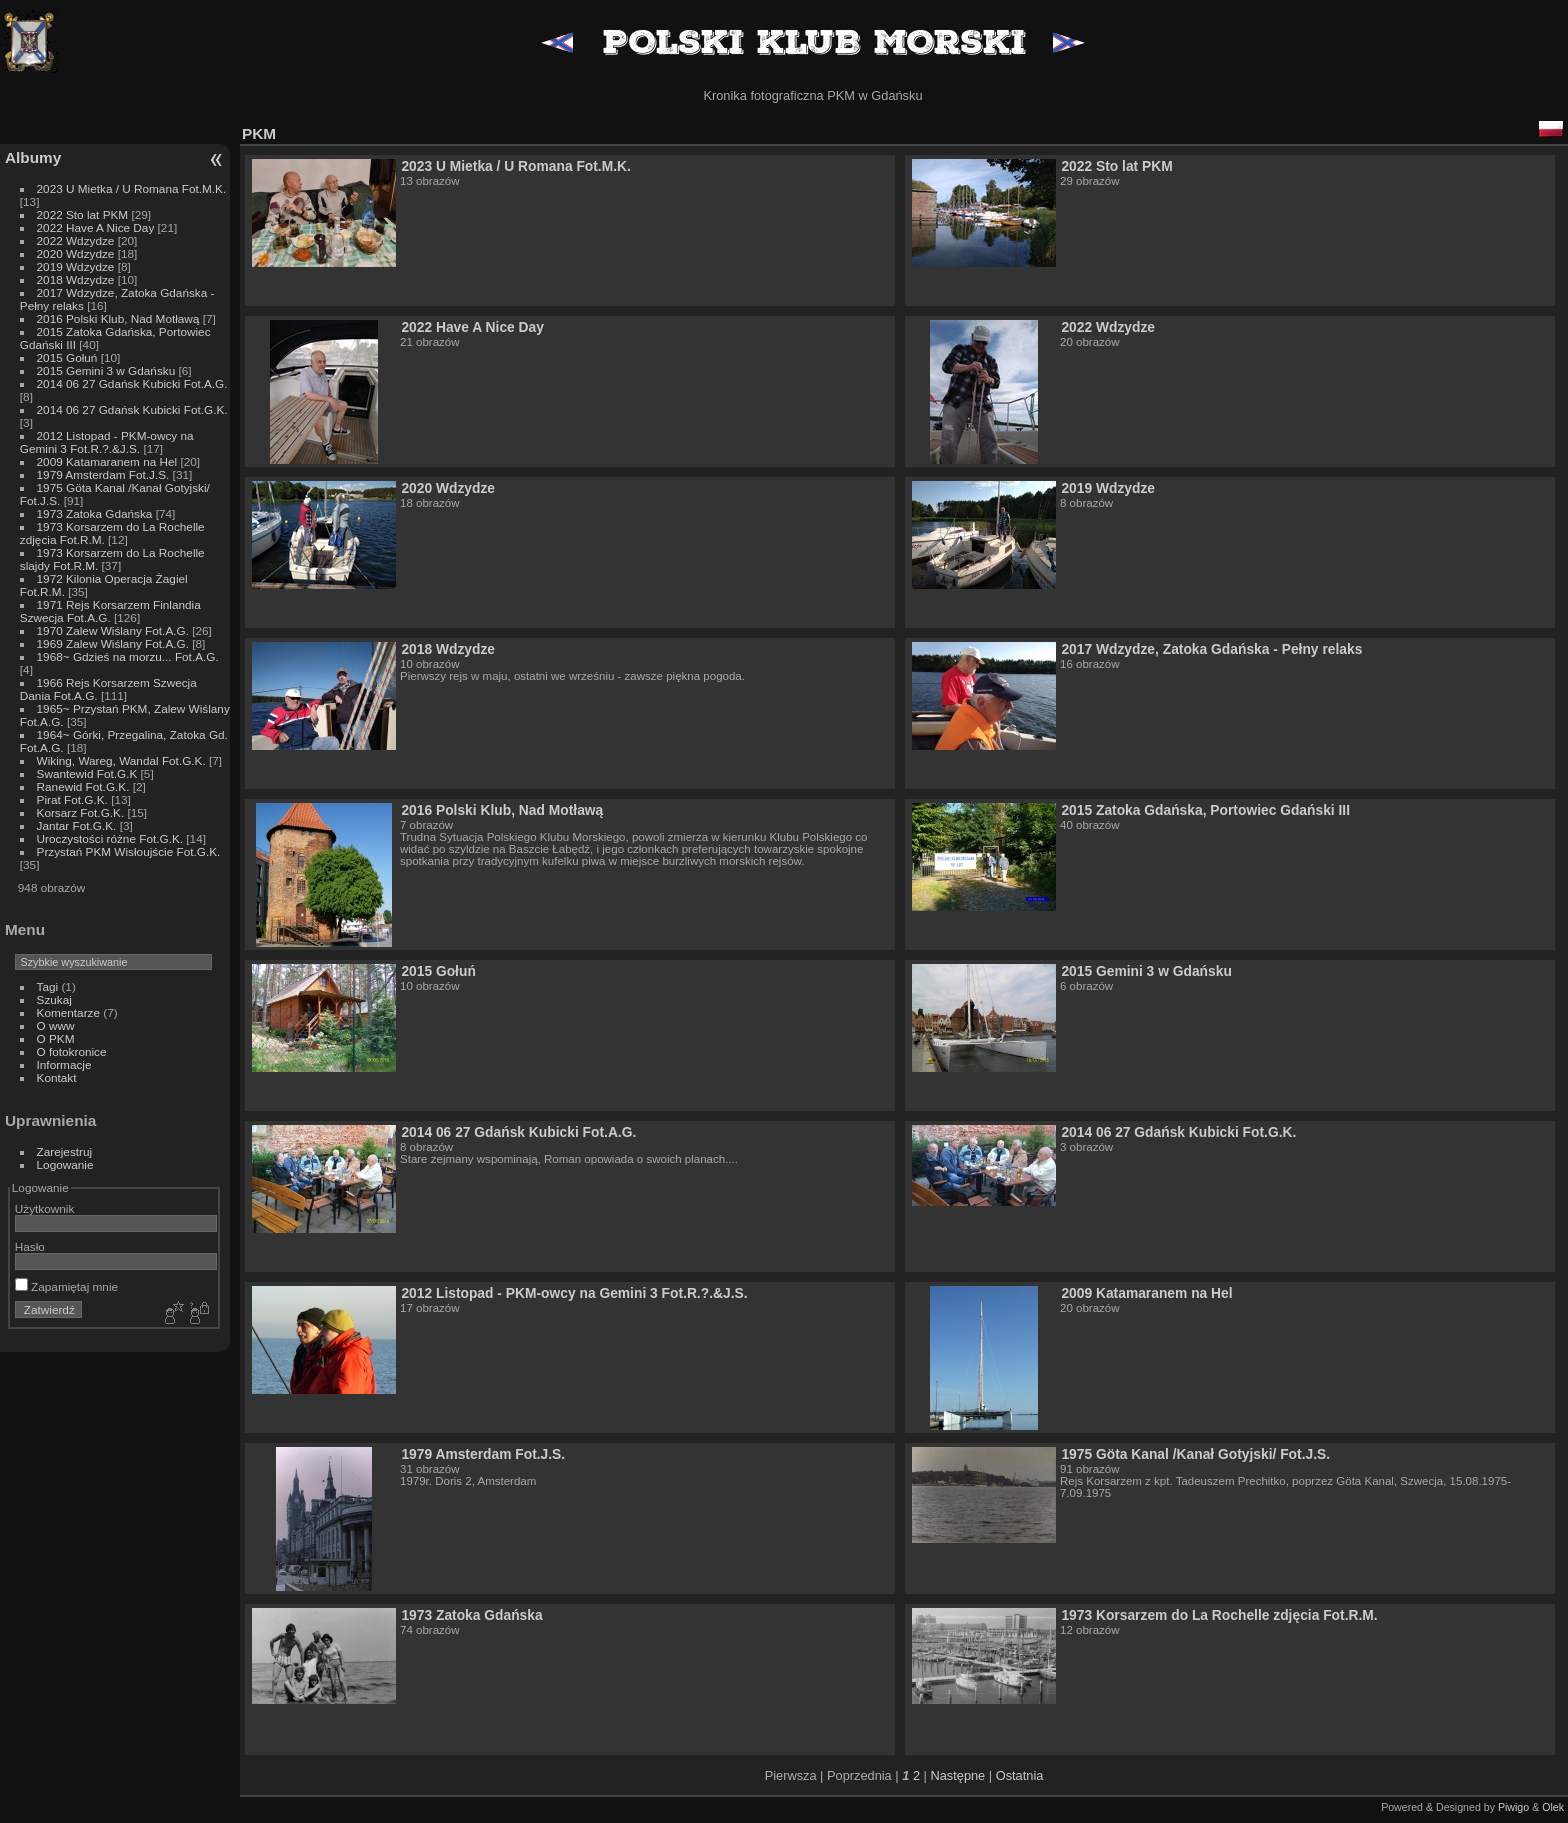  What do you see at coordinates (68, 1012) in the screenshot?
I see `Komentarze` at bounding box center [68, 1012].